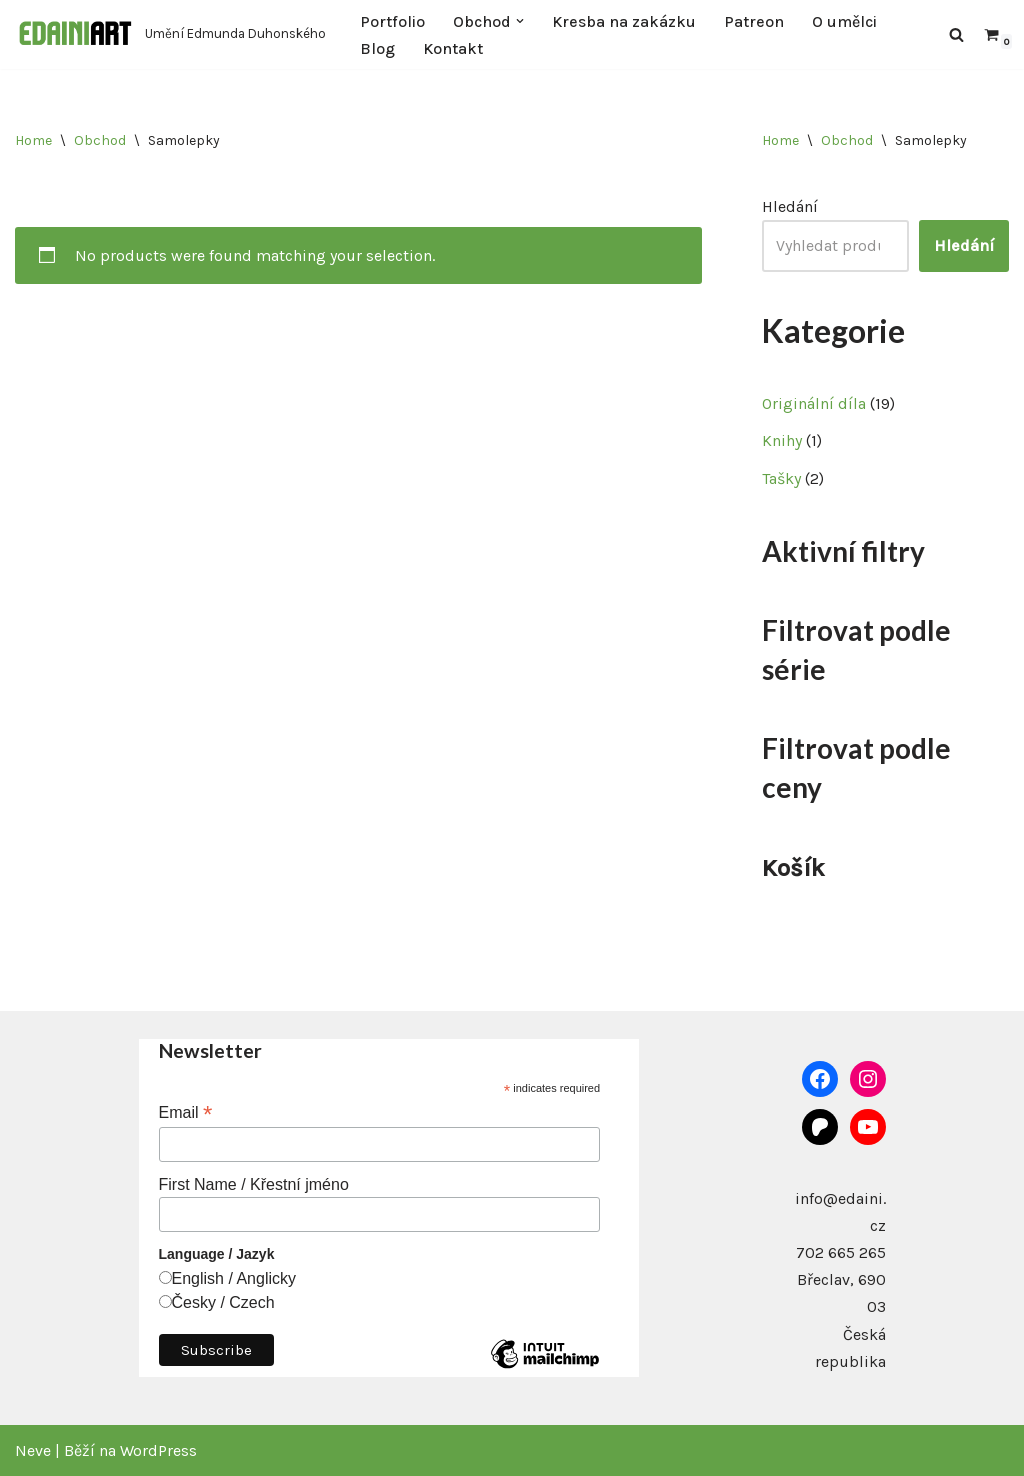 This screenshot has height=1476, width=1024. What do you see at coordinates (790, 206) in the screenshot?
I see `Hledání` at bounding box center [790, 206].